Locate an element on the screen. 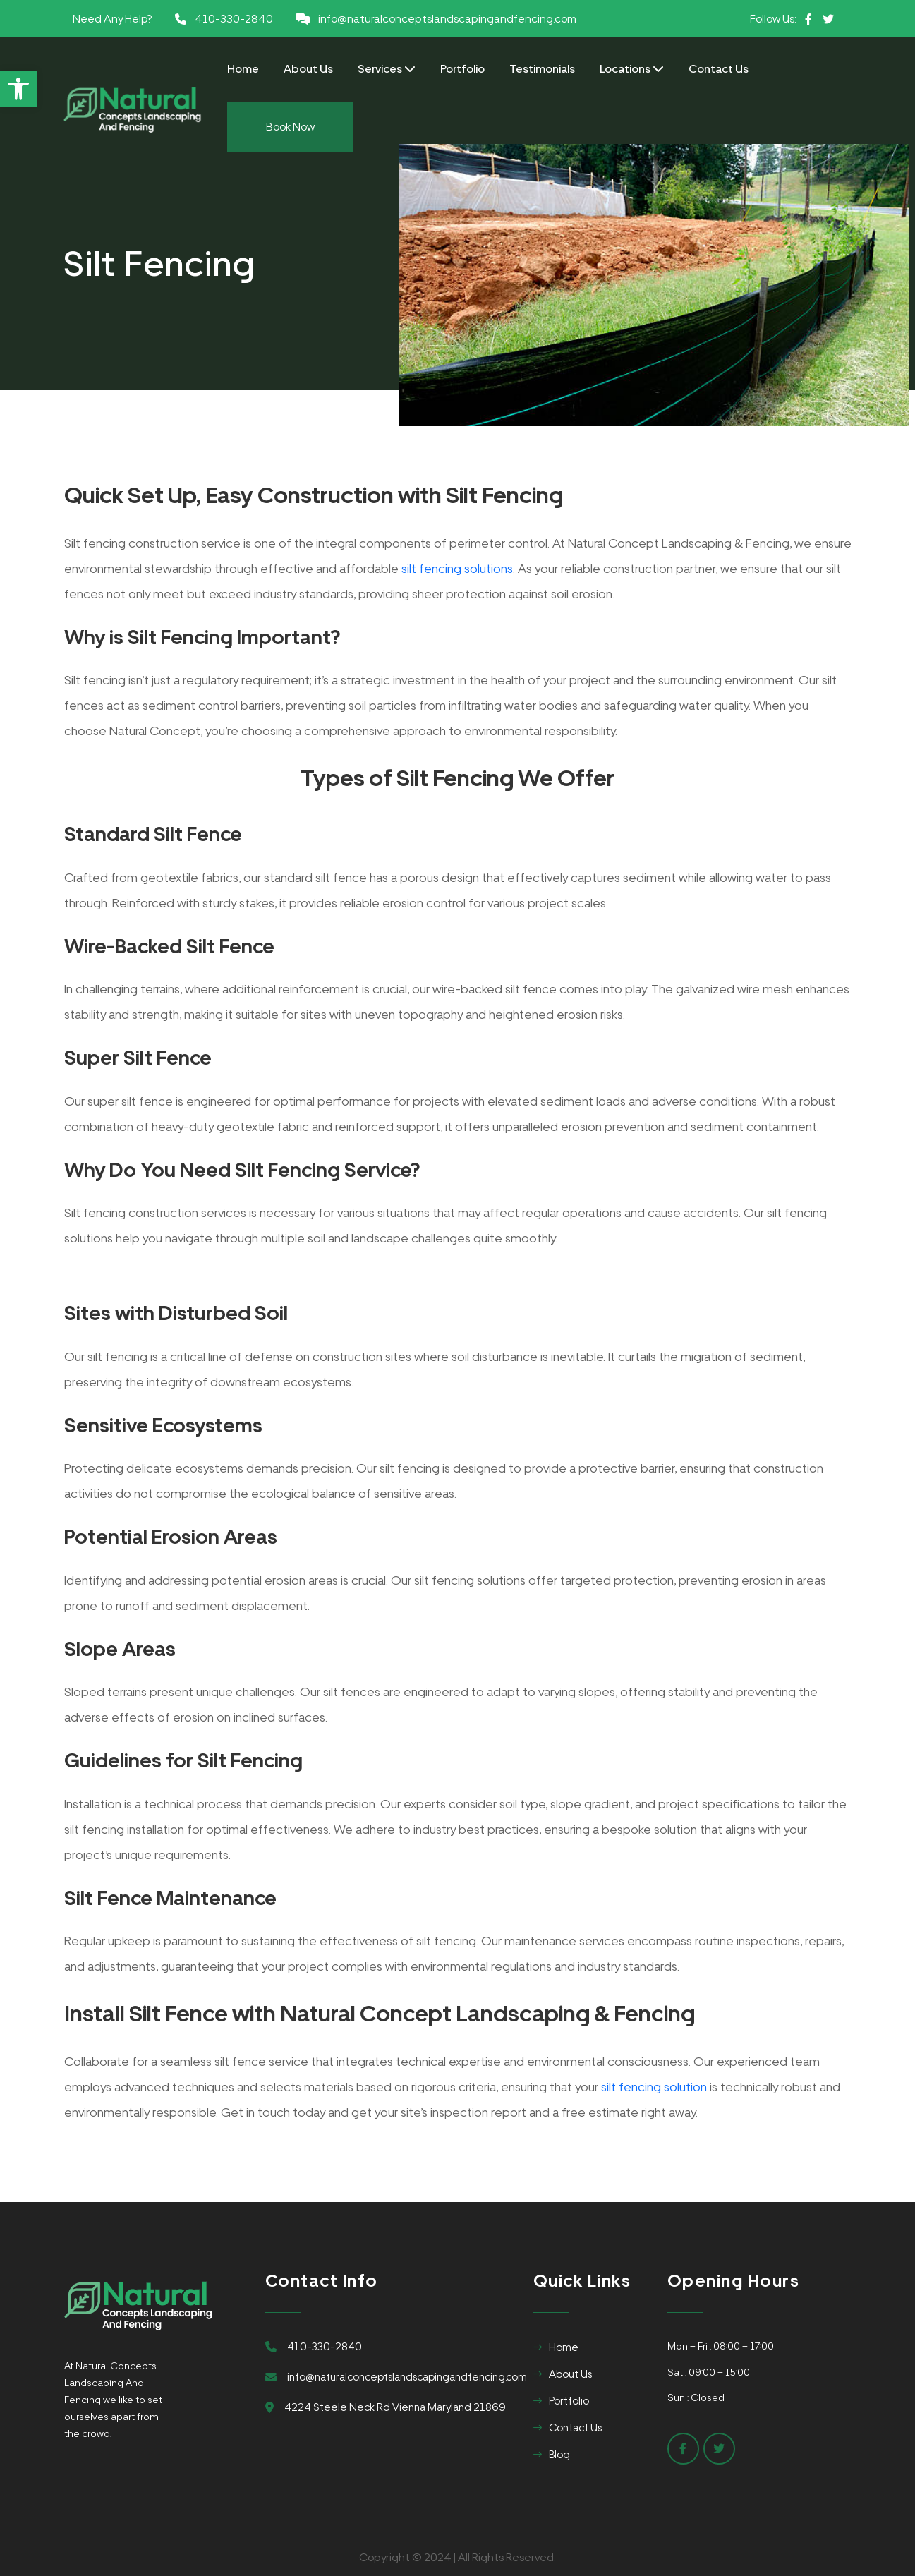 This screenshot has height=2576, width=915. Testimonials is located at coordinates (542, 68).